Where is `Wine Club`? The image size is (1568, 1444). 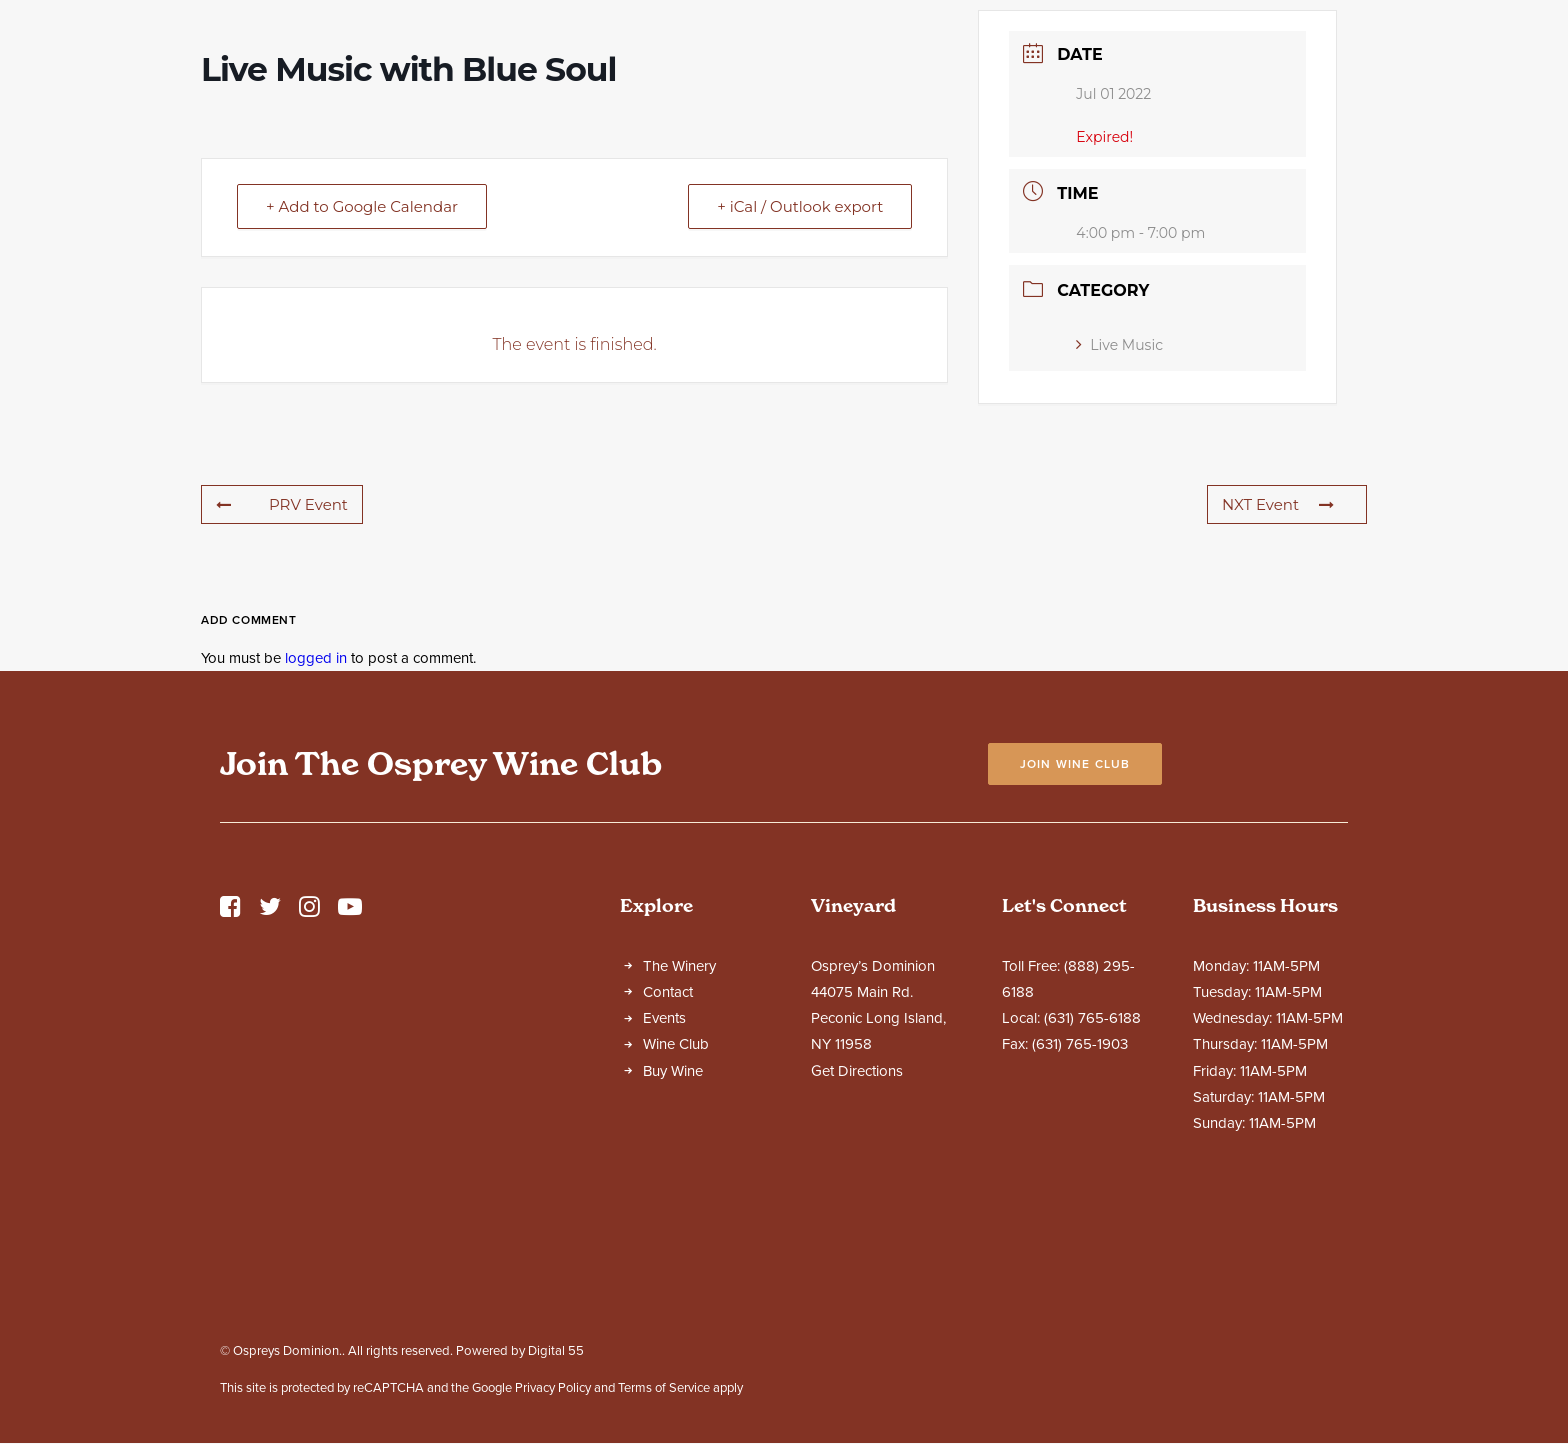 Wine Club is located at coordinates (676, 1220).